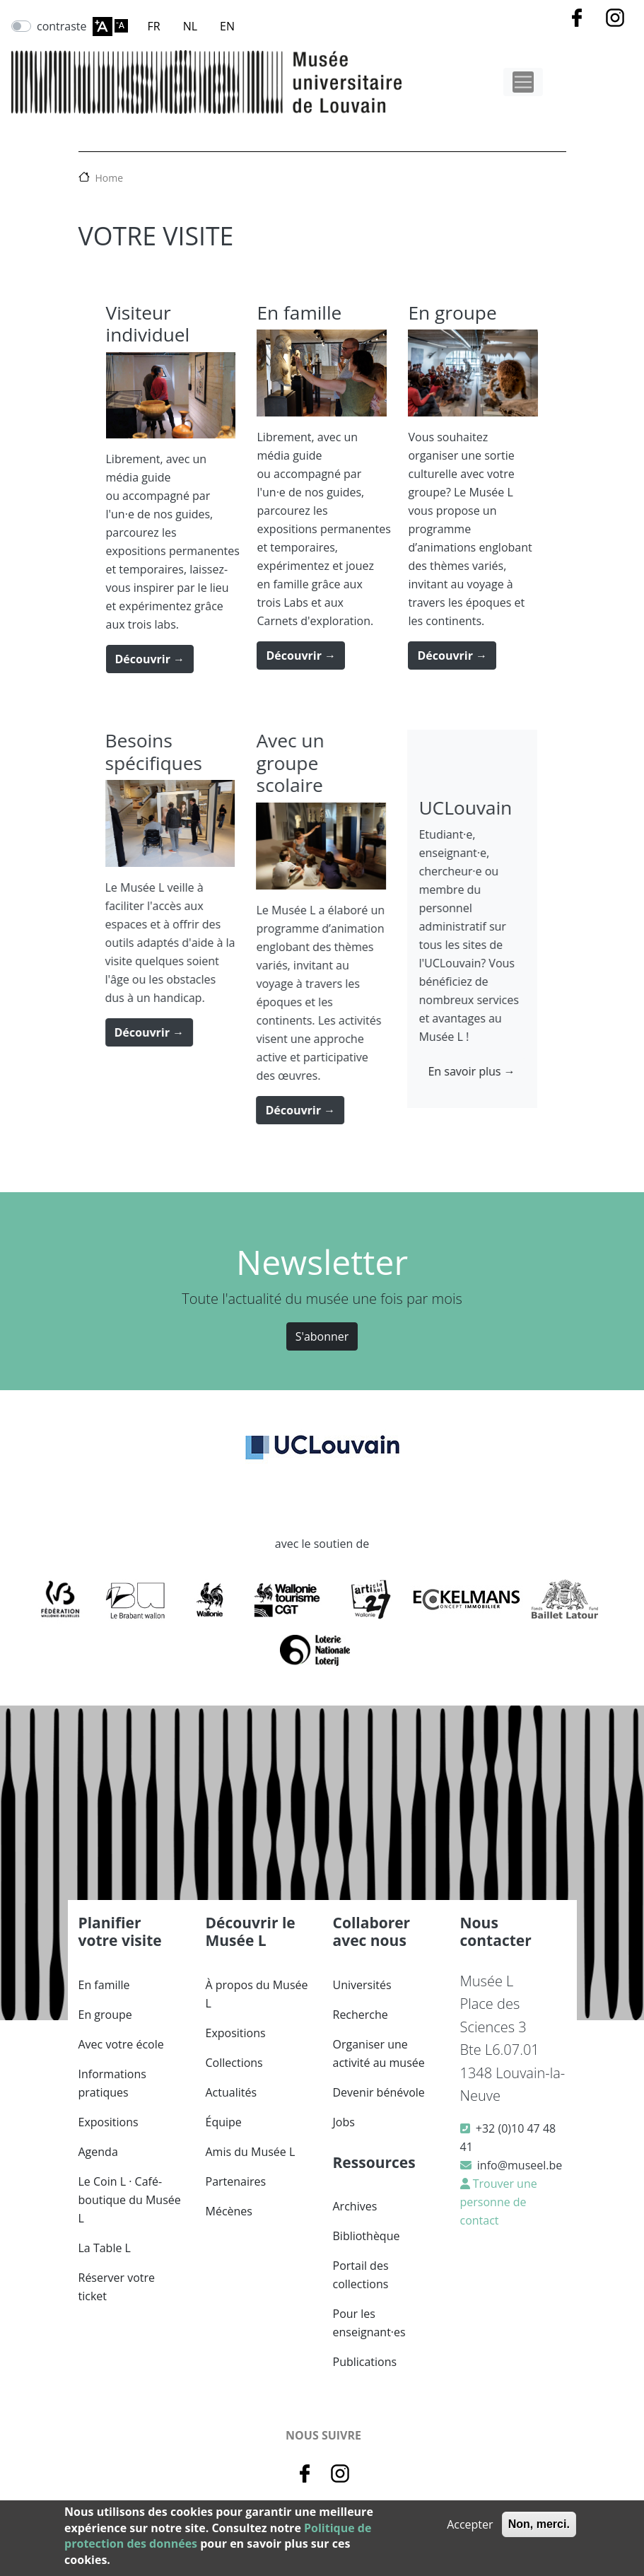  I want to click on Archives, so click(355, 2206).